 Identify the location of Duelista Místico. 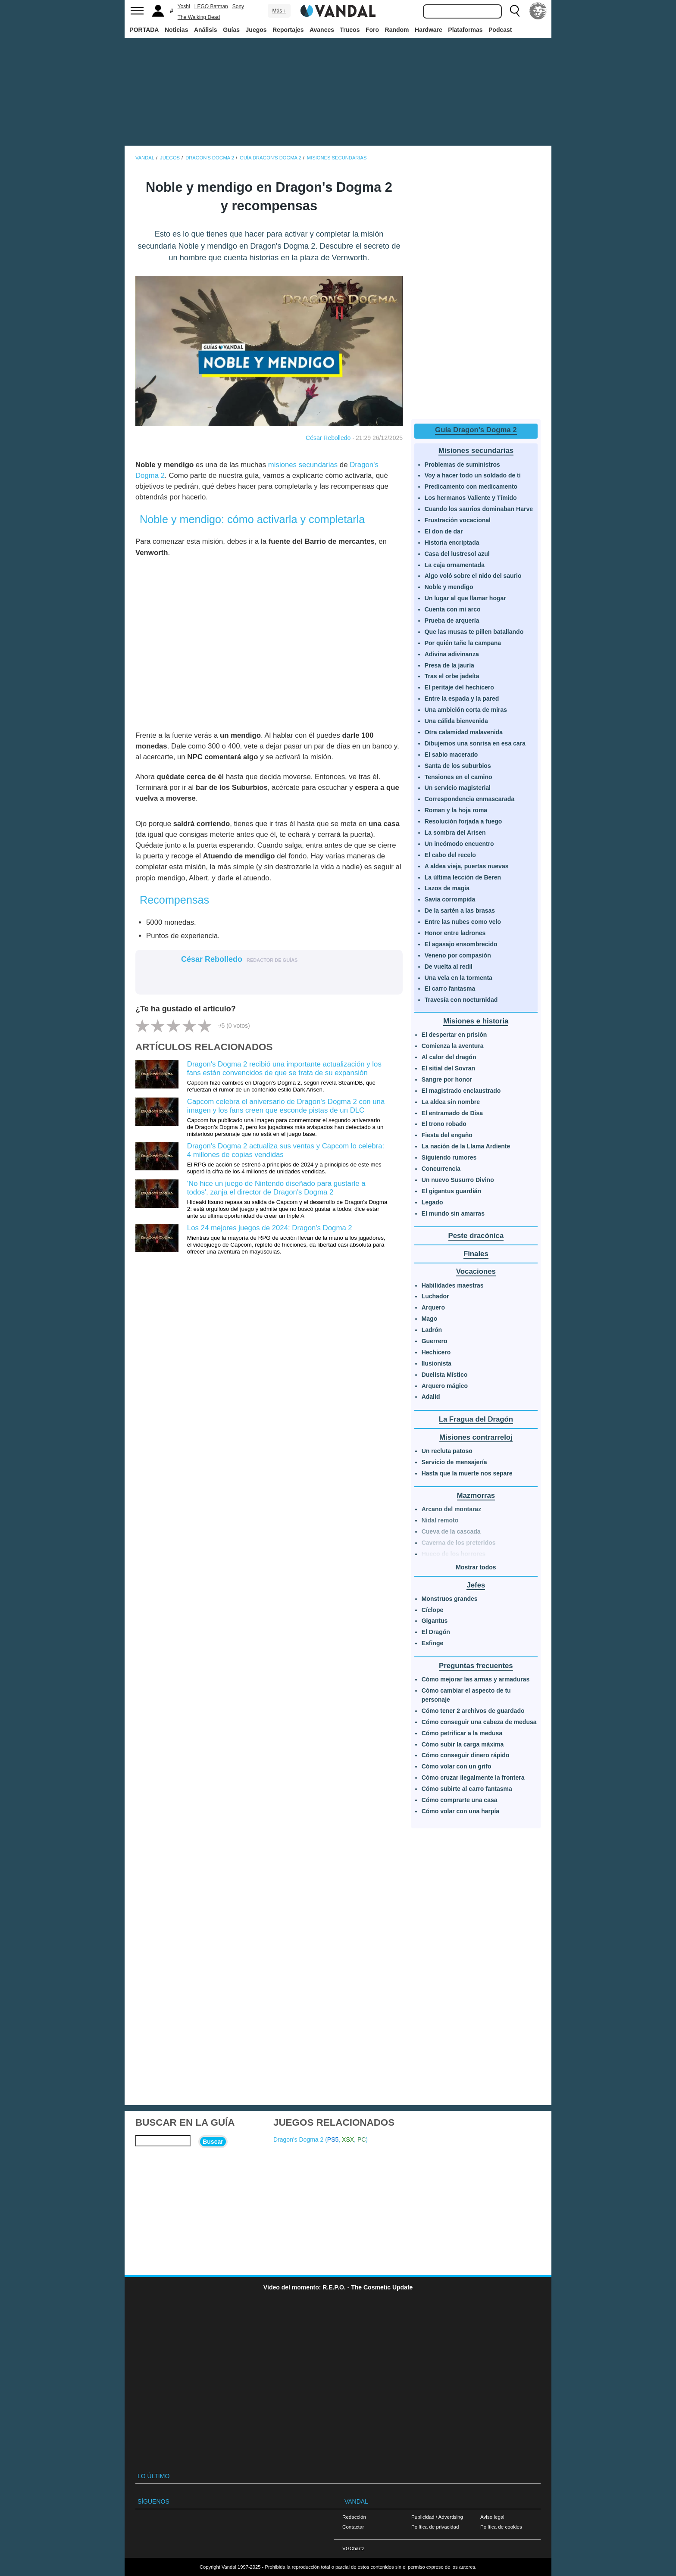
(445, 1374).